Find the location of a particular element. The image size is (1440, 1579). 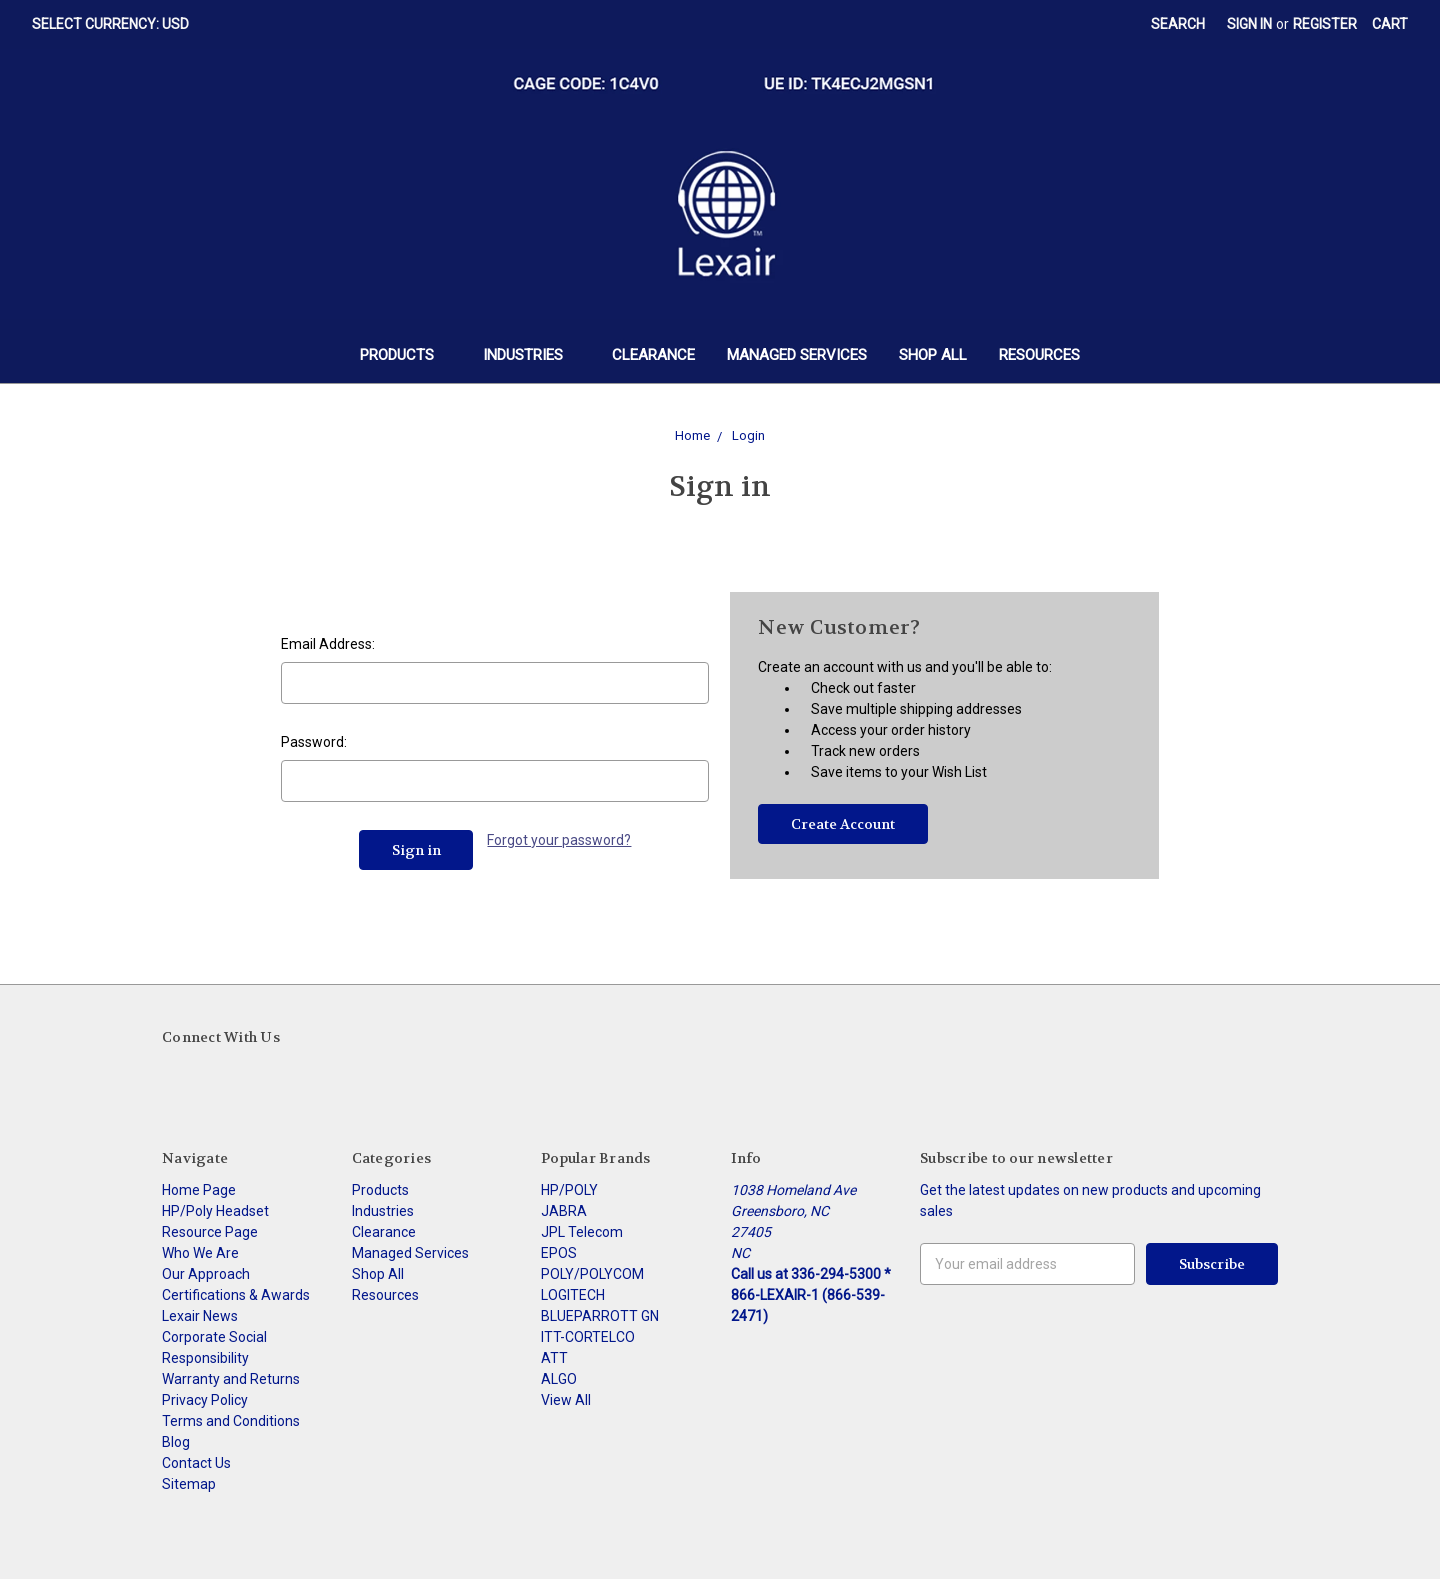

Lexair News is located at coordinates (200, 1316).